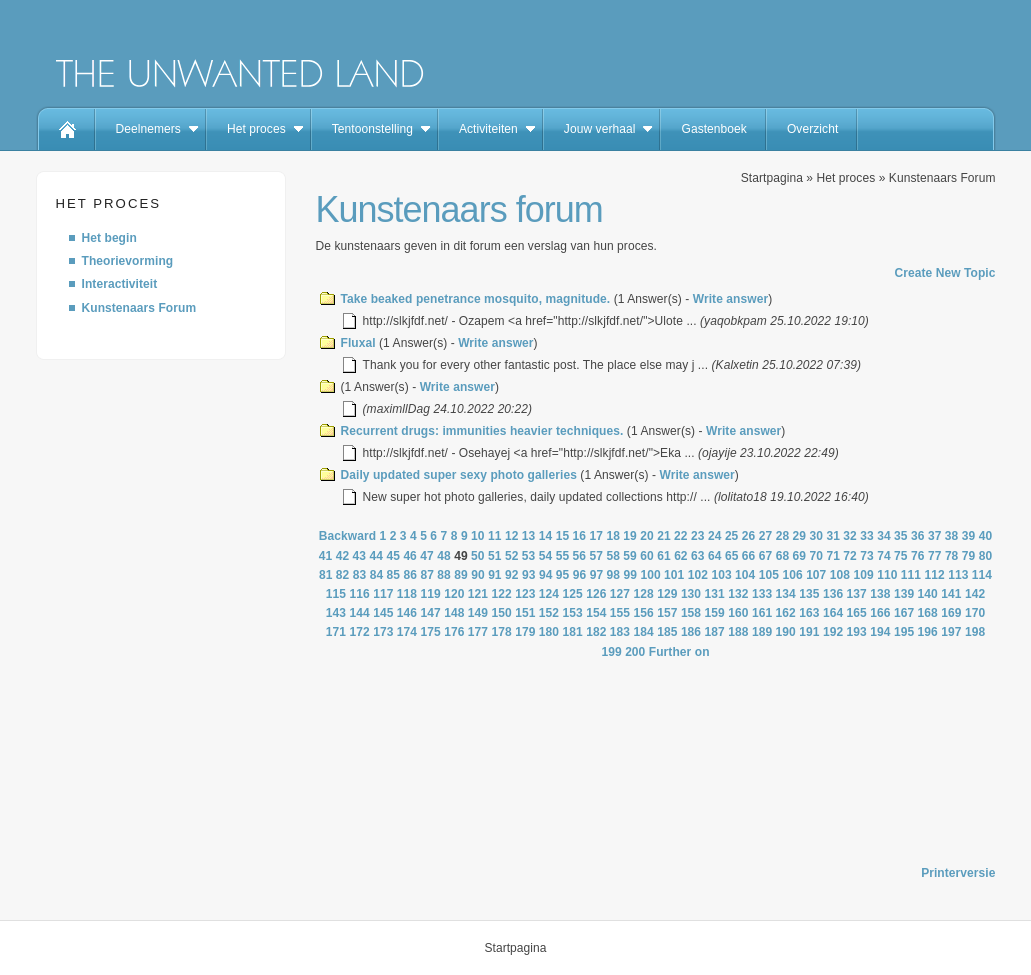  What do you see at coordinates (394, 575) in the screenshot?
I see `85` at bounding box center [394, 575].